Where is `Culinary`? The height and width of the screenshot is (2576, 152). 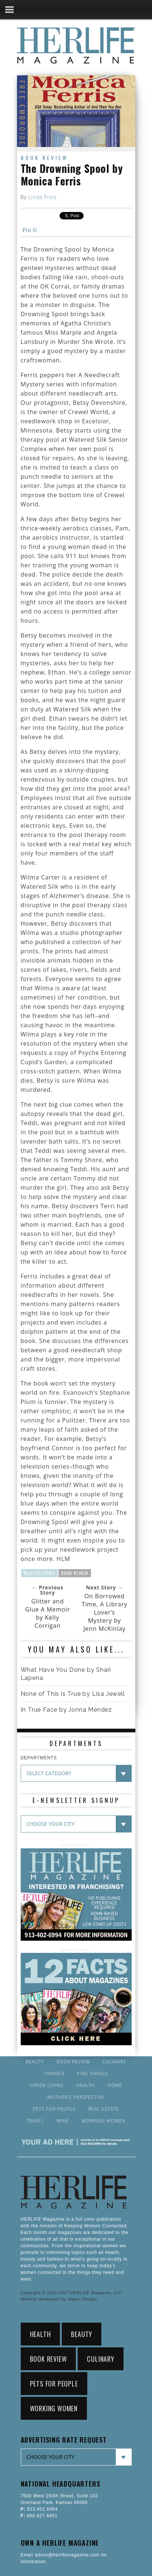
Culinary is located at coordinates (114, 2062).